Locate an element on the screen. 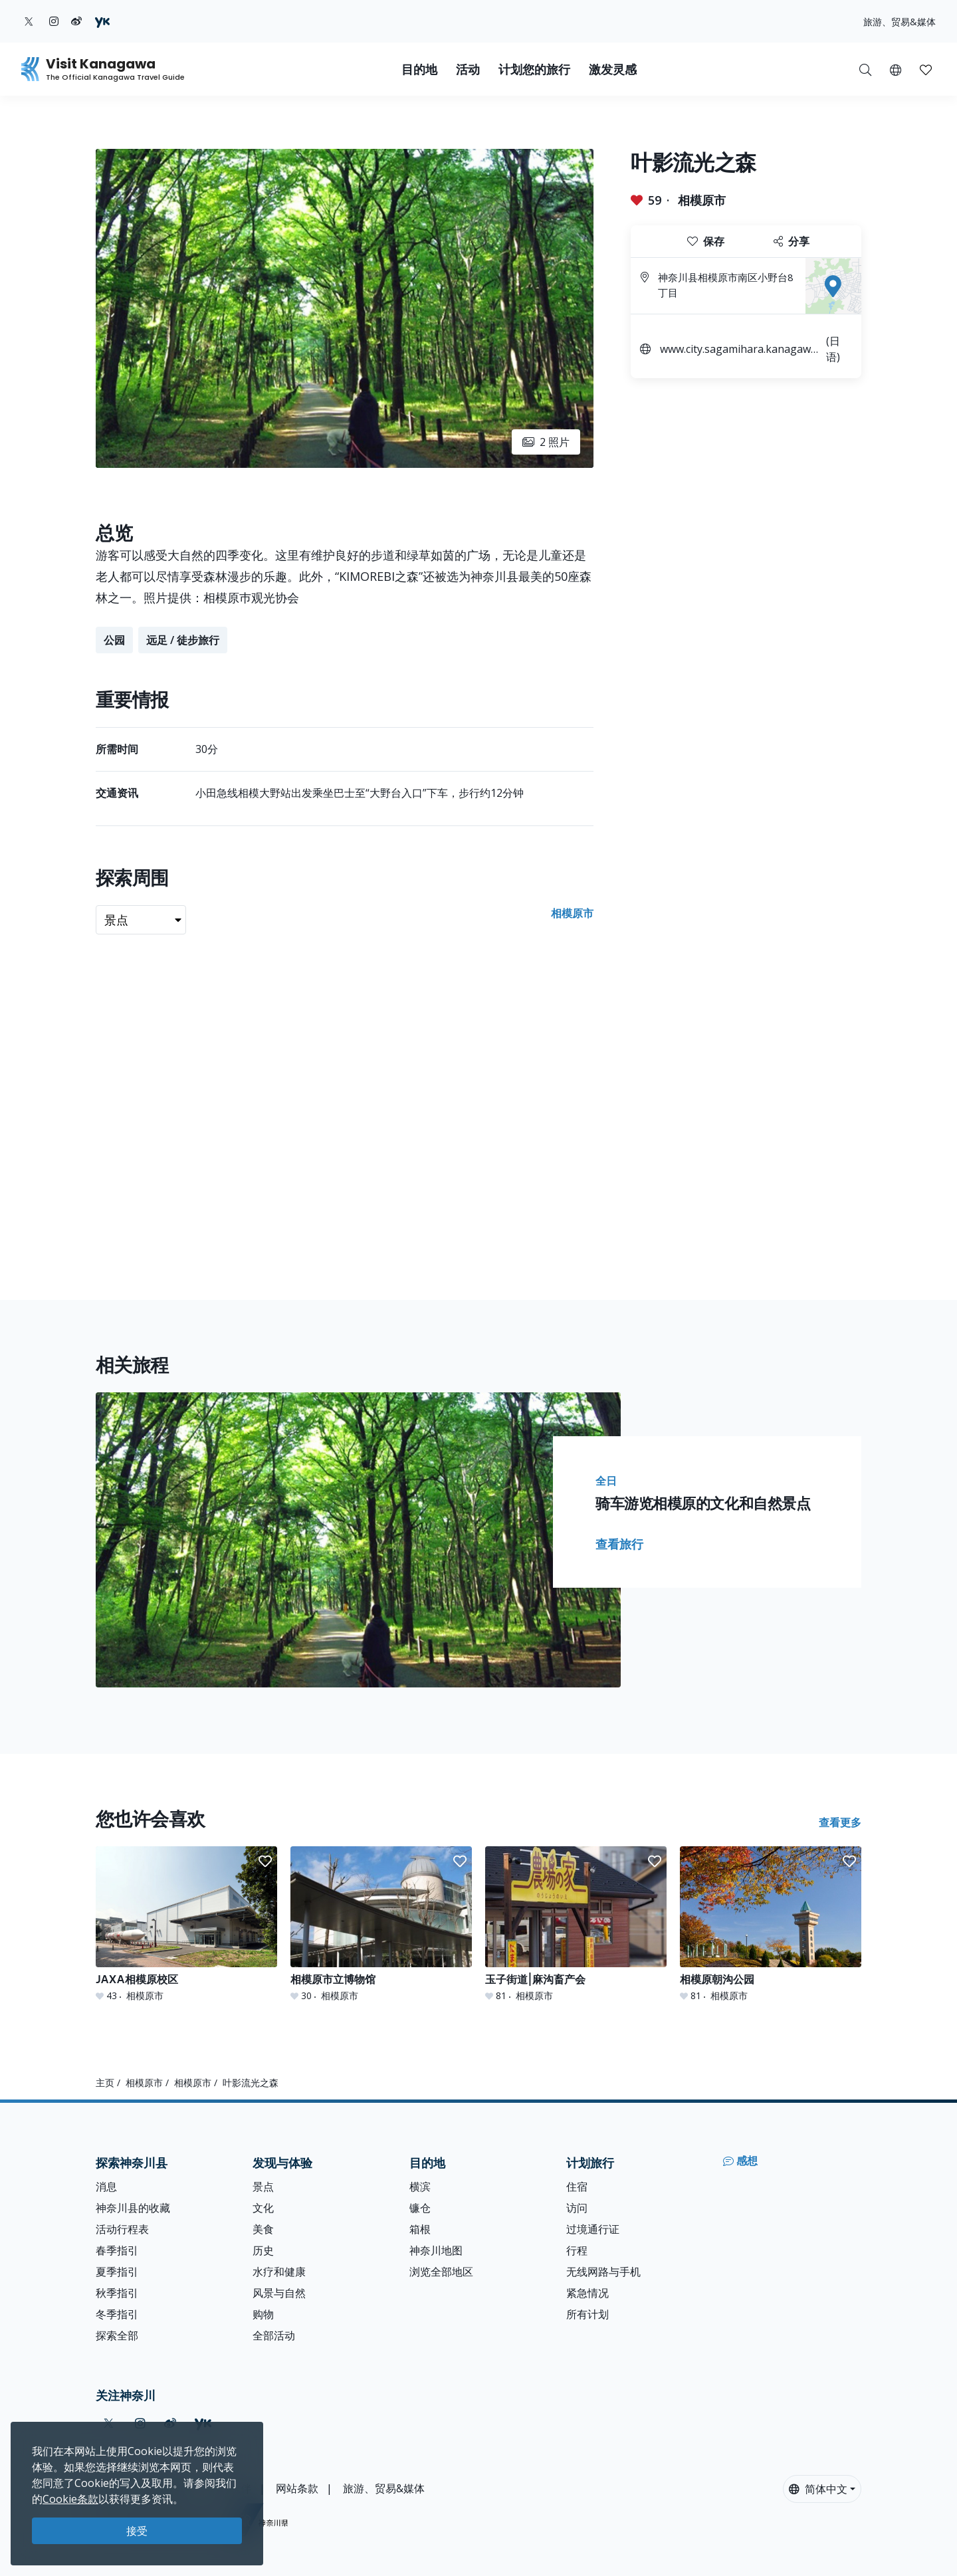  文化 is located at coordinates (263, 2207).